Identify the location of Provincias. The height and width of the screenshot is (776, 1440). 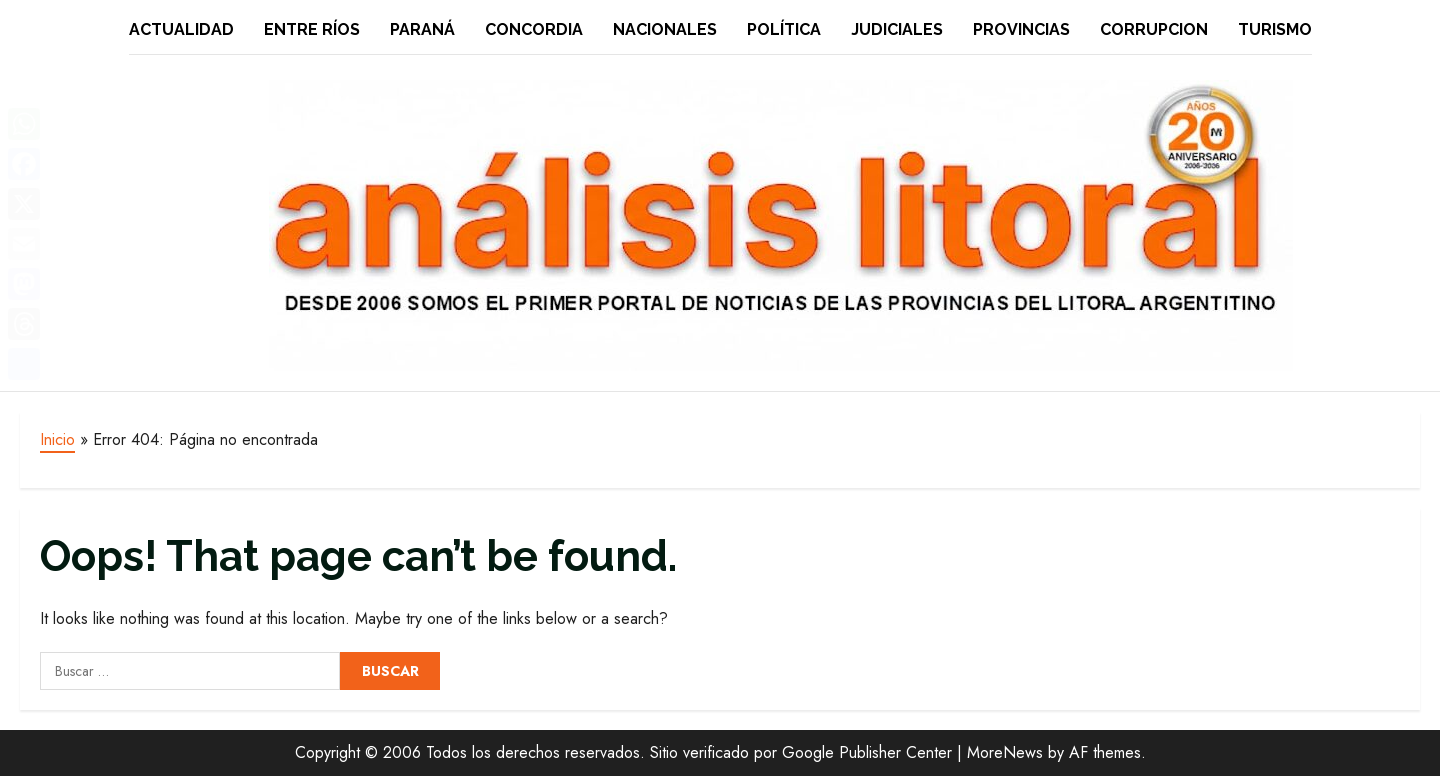
(1021, 29).